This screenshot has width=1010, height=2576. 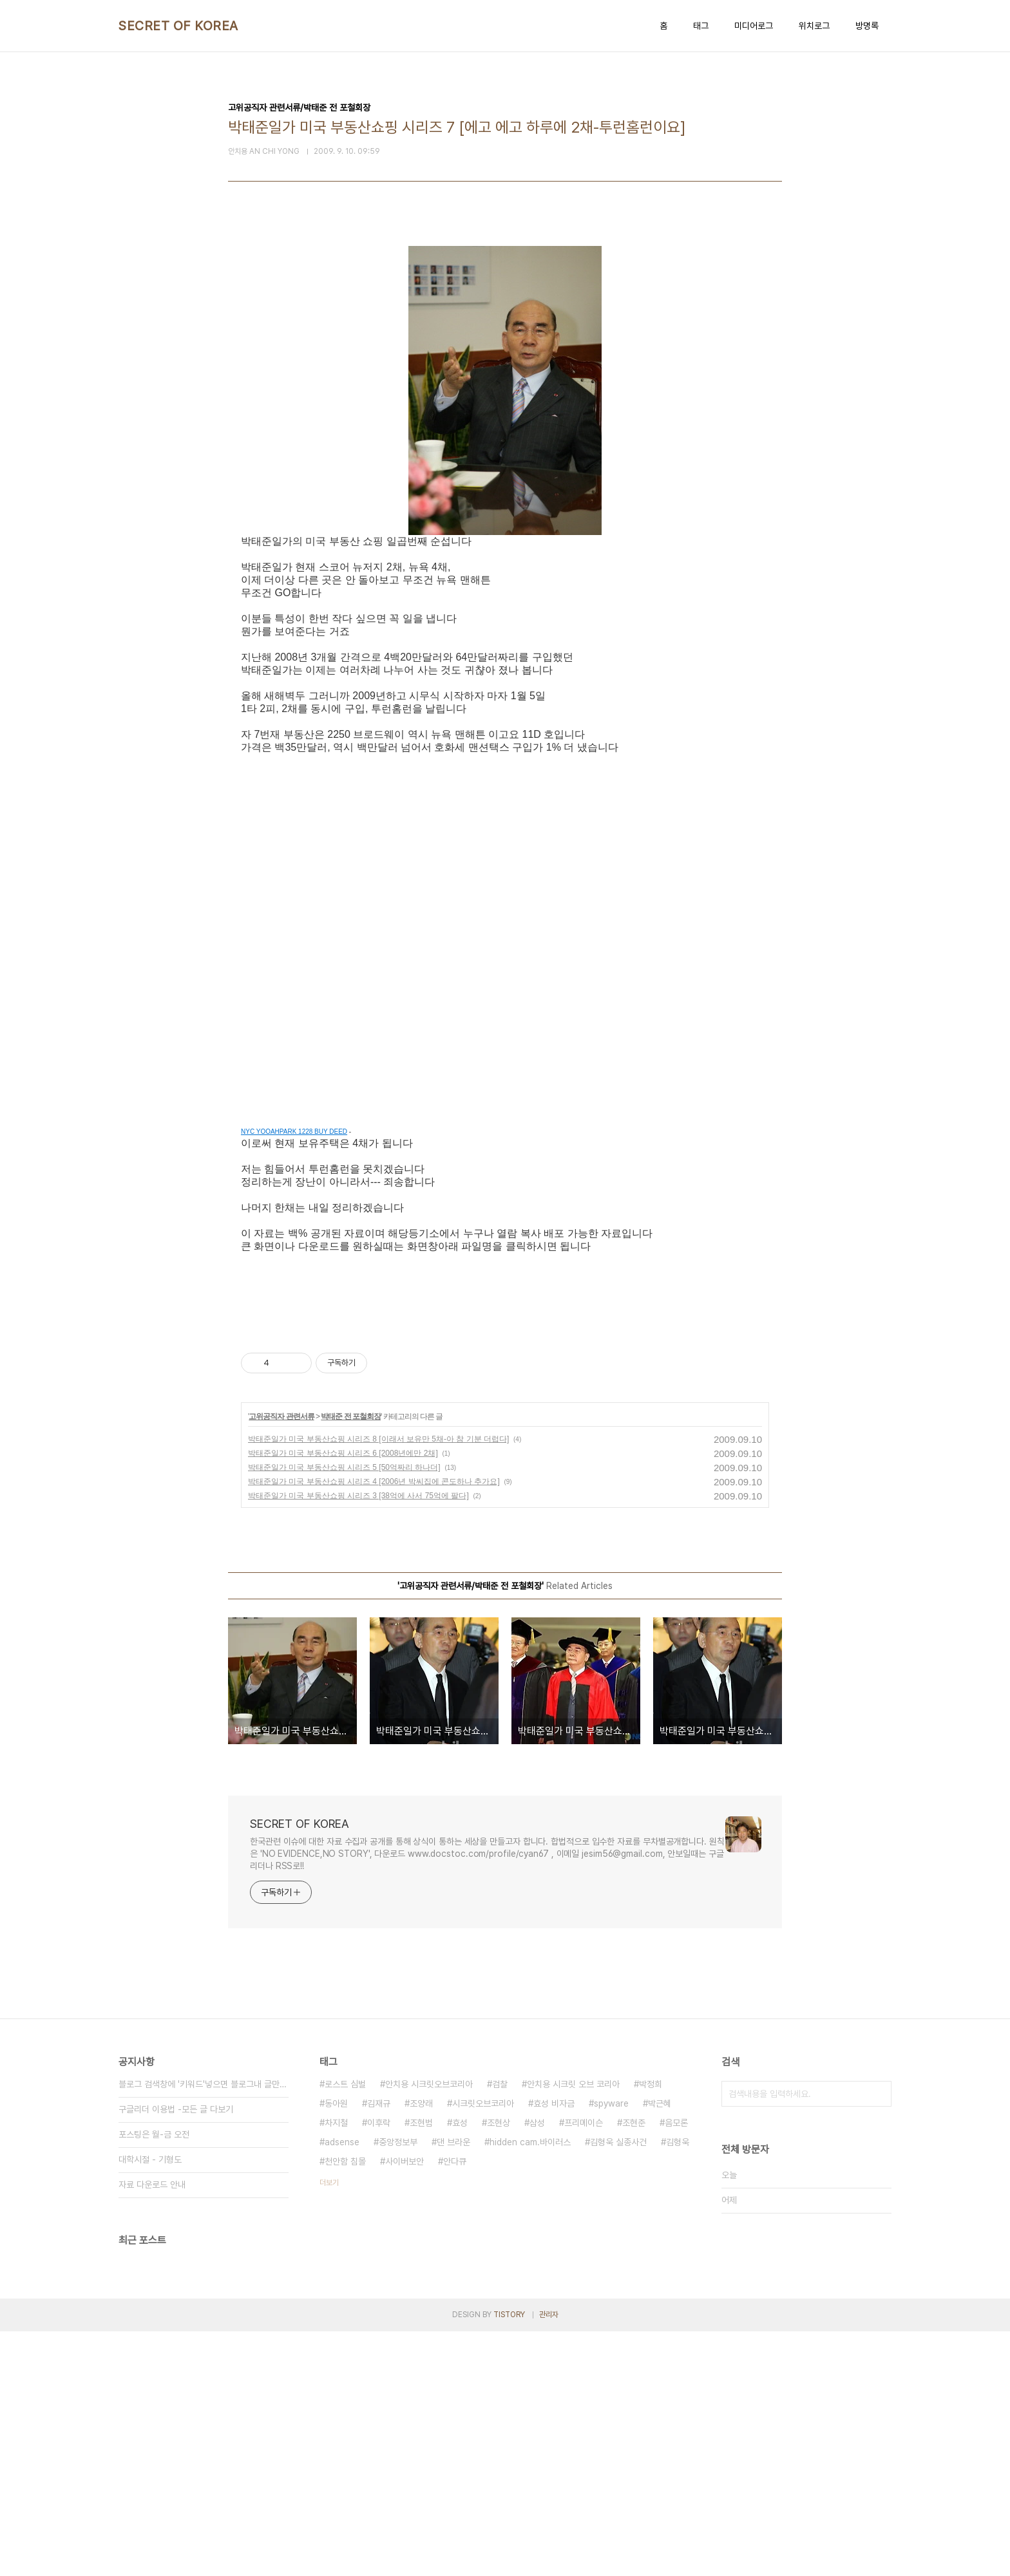 I want to click on 구글리더 이용법 -모든 글 다보기, so click(x=176, y=2354).